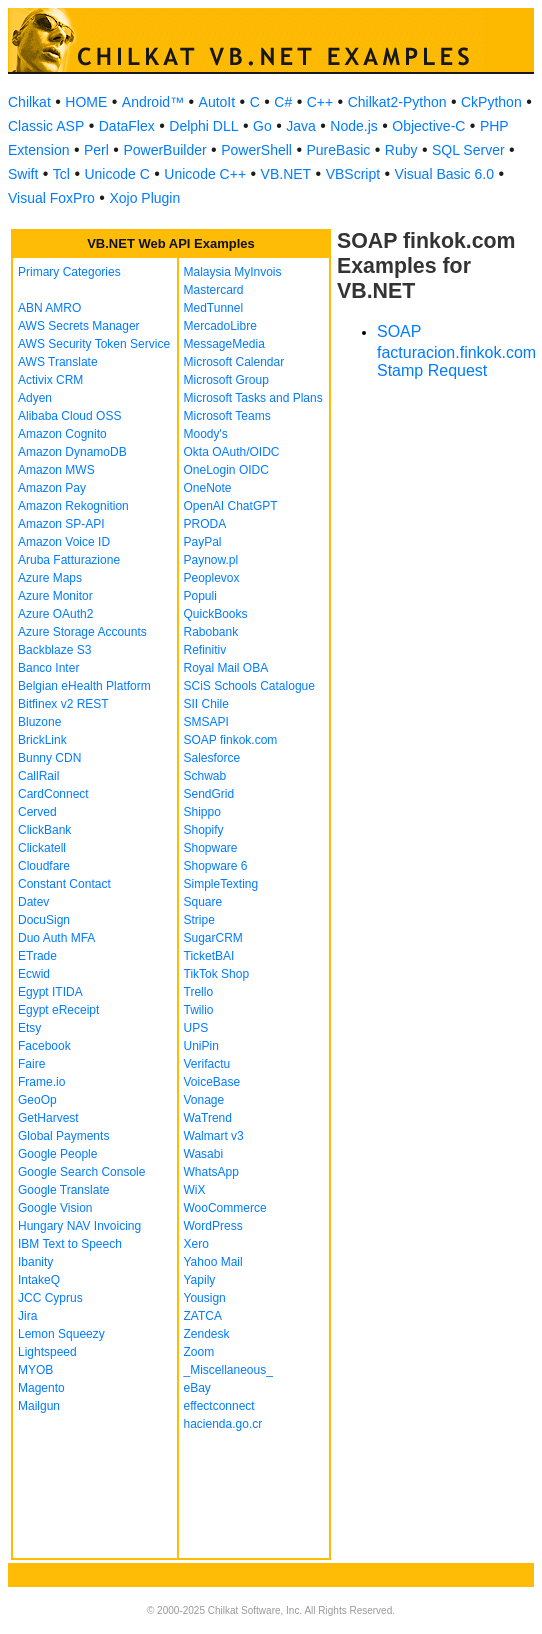 This screenshot has width=542, height=1634. Describe the element at coordinates (234, 362) in the screenshot. I see `Microsoft Calendar` at that location.